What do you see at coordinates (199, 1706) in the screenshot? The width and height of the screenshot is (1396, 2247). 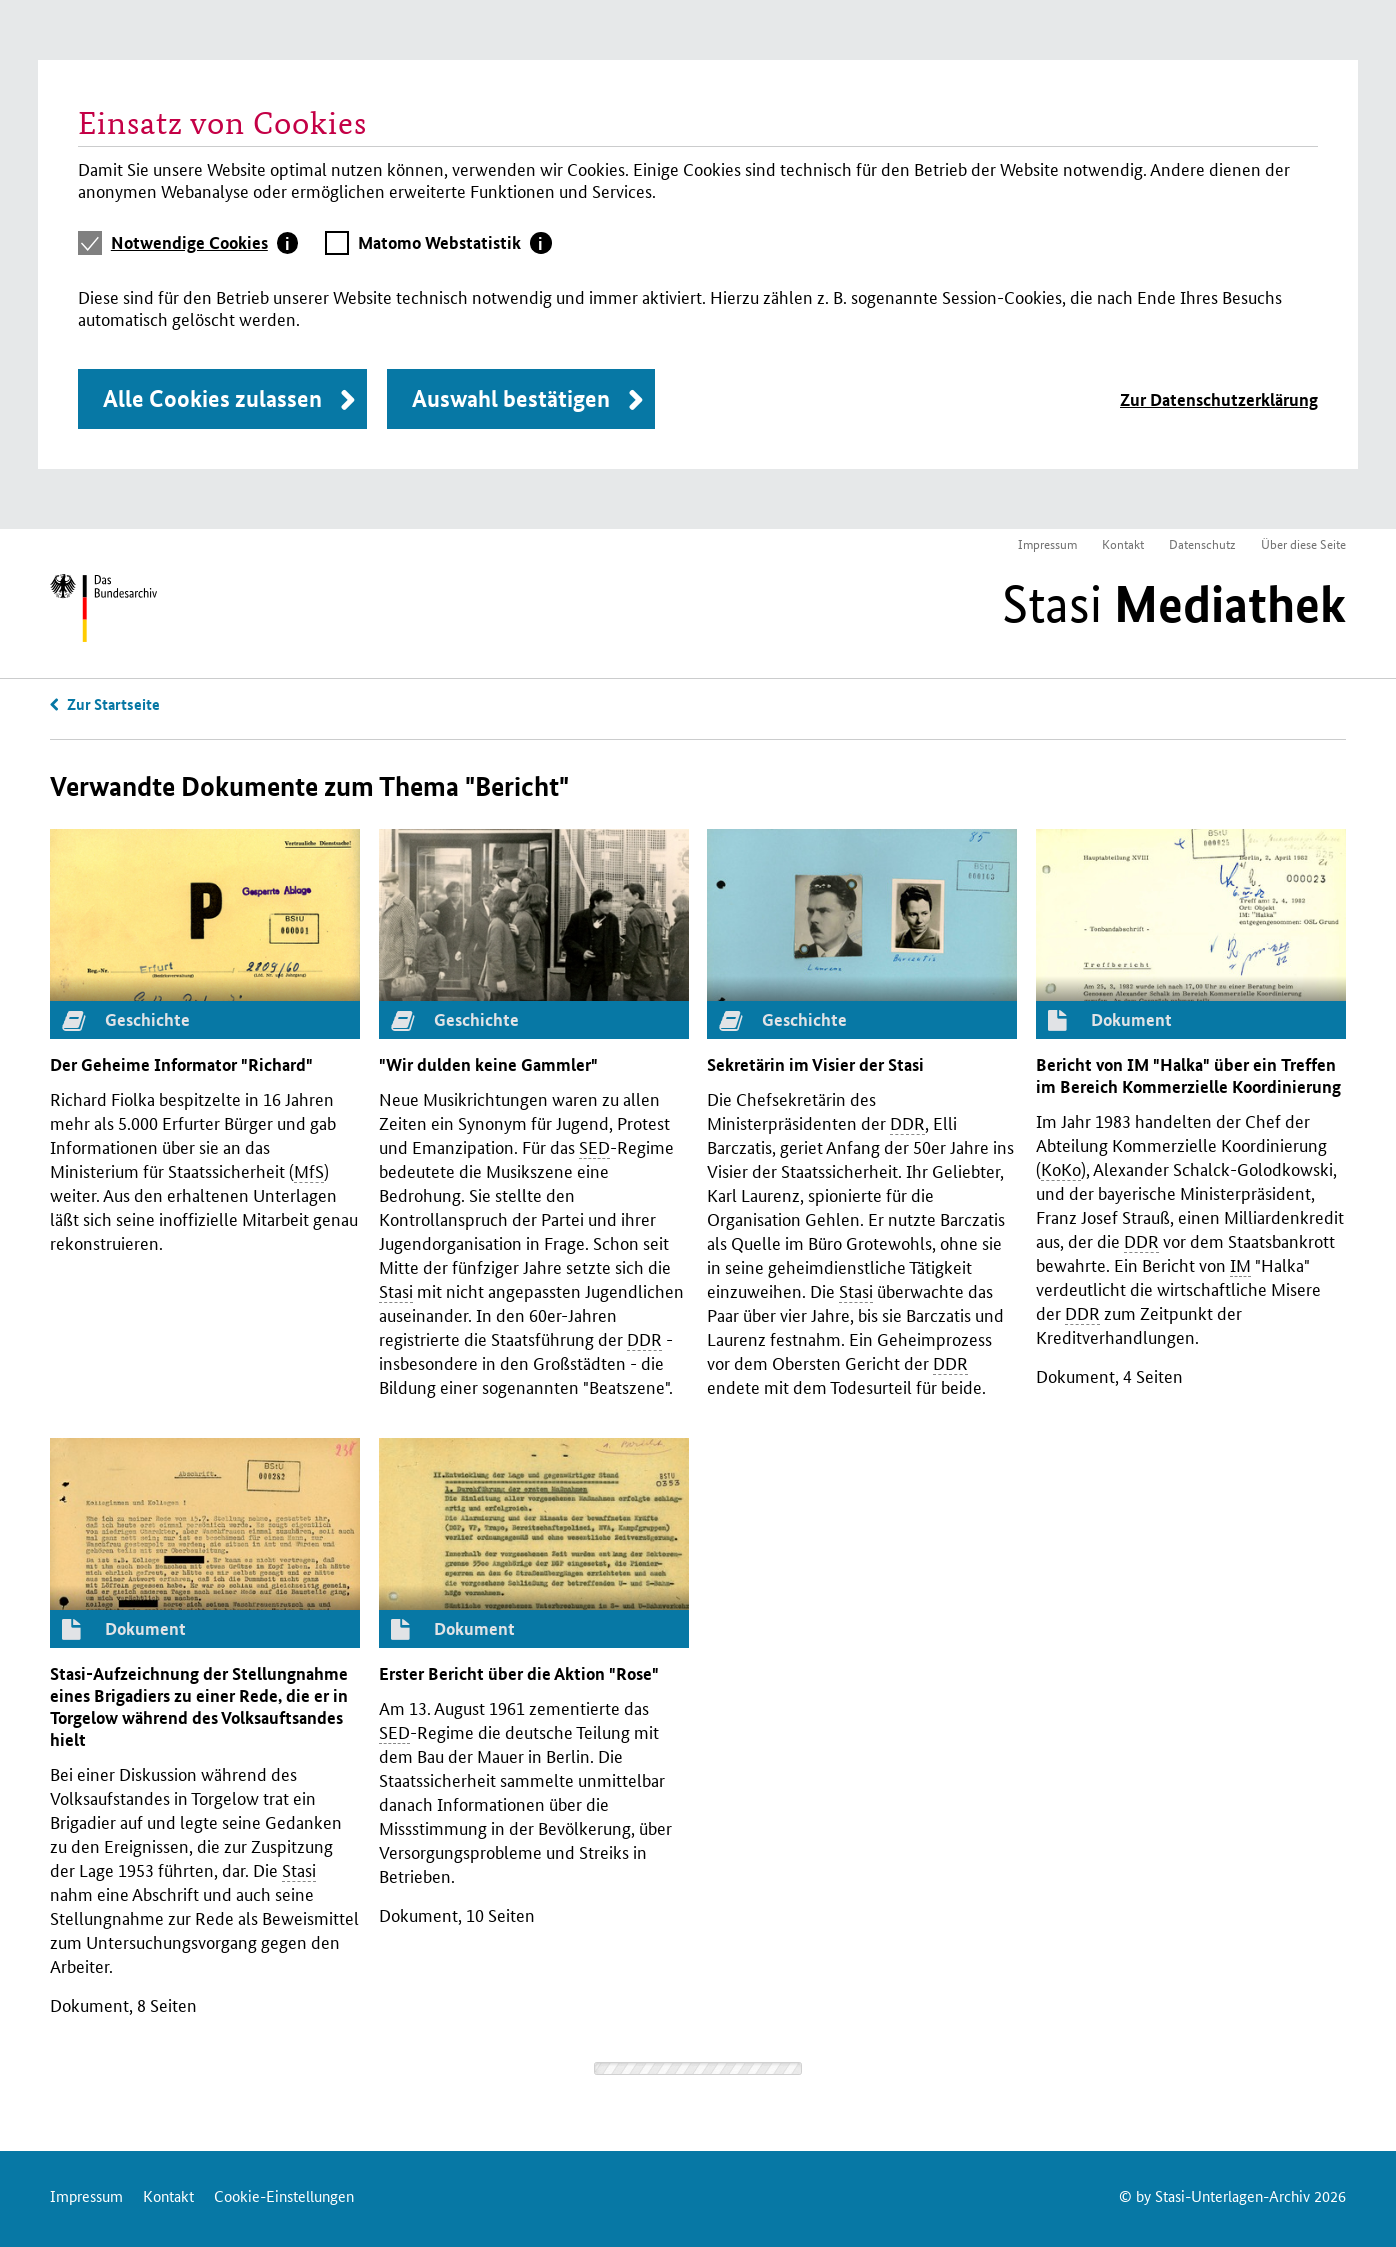 I see `-Aufzeichnung der Stellungnahme eines Brigadiers zu einer Rede, die er in Torgelow während des Volksauftsandes hielt` at bounding box center [199, 1706].